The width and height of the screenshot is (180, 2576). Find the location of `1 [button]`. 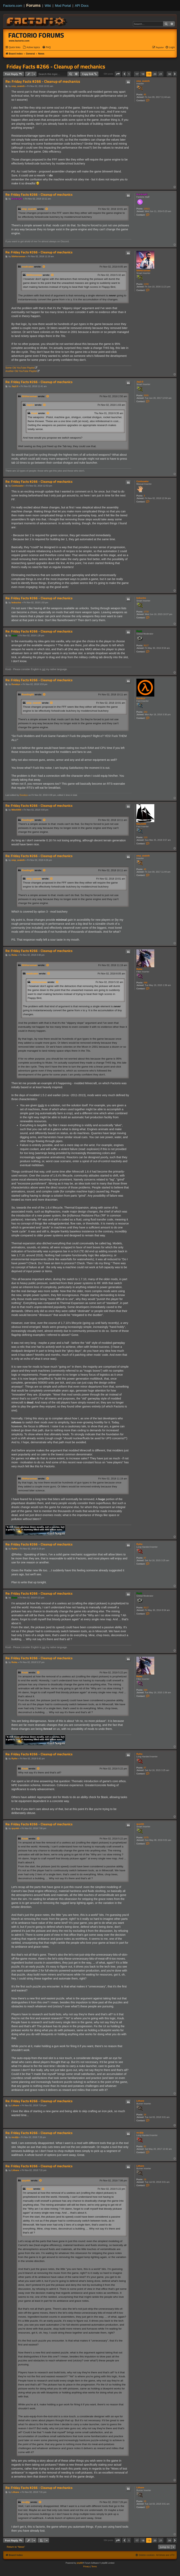

1 [button] is located at coordinates (129, 74).